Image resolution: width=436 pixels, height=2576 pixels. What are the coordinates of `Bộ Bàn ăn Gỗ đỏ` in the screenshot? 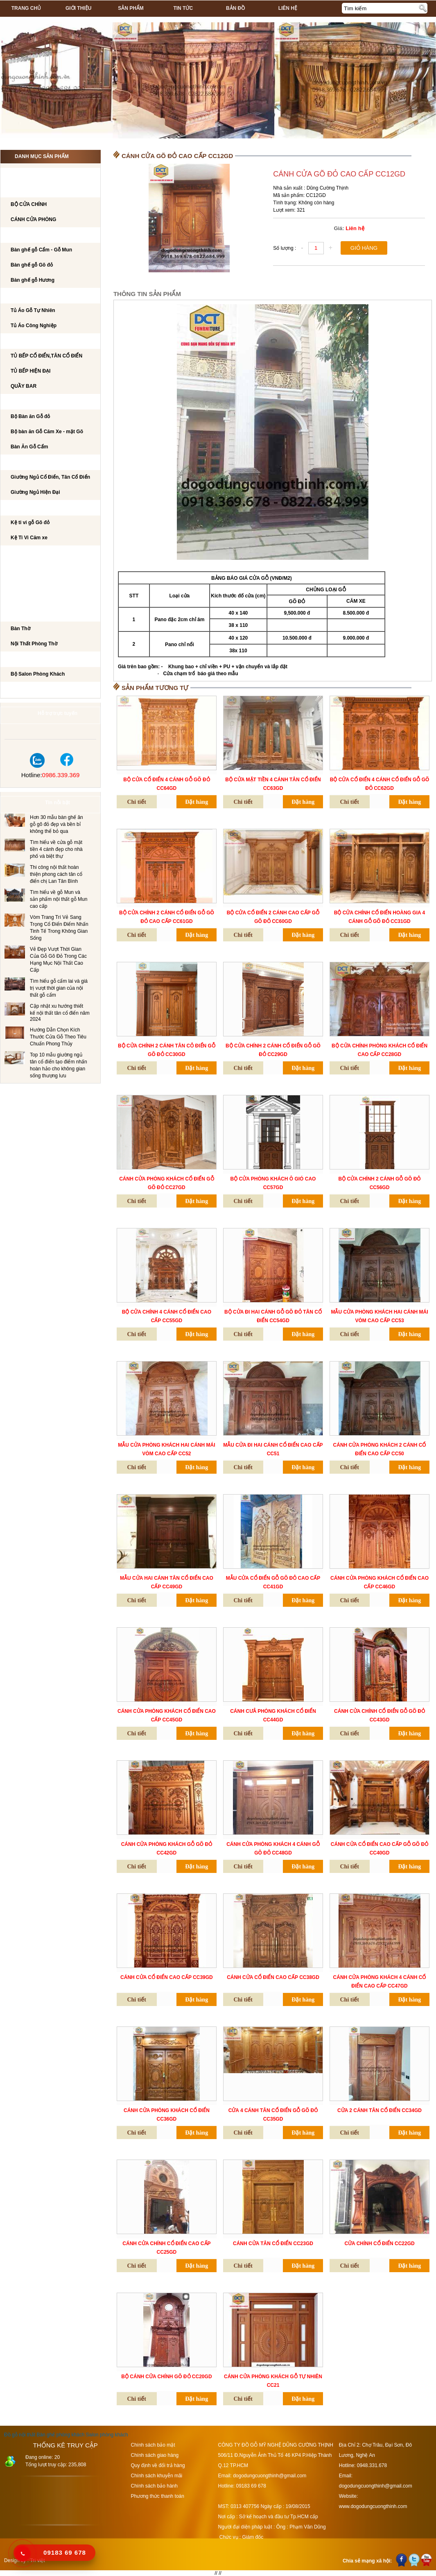 It's located at (30, 416).